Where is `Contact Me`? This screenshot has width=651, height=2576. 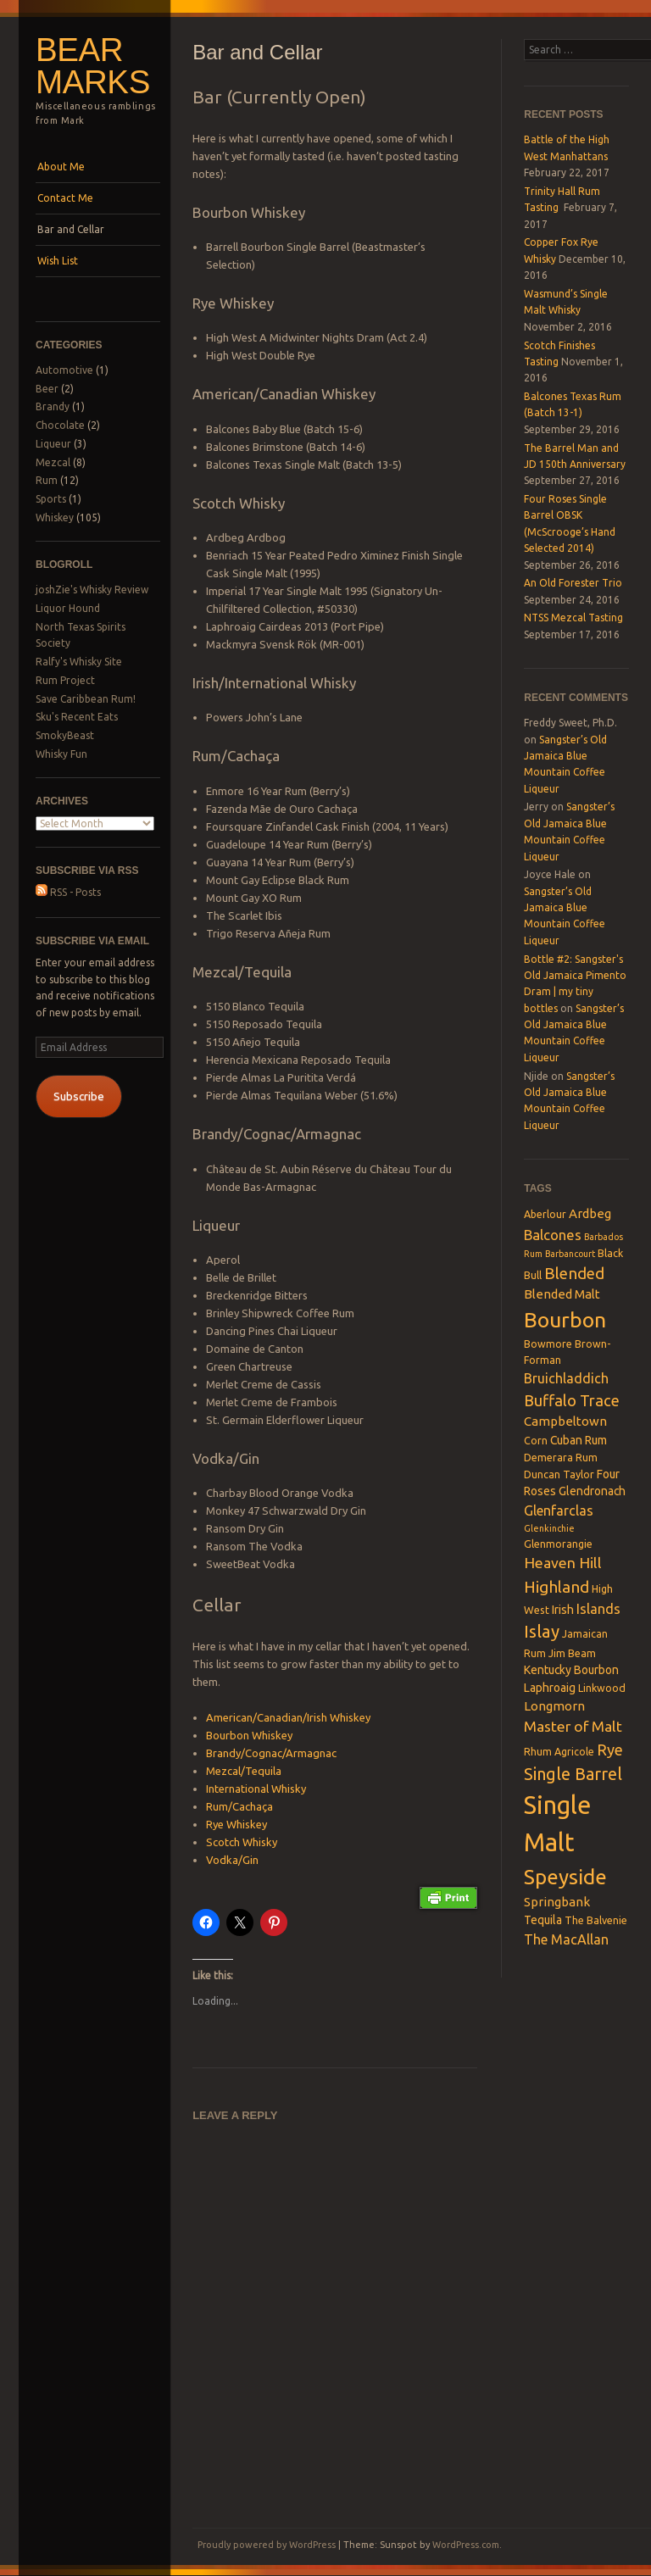 Contact Me is located at coordinates (65, 197).